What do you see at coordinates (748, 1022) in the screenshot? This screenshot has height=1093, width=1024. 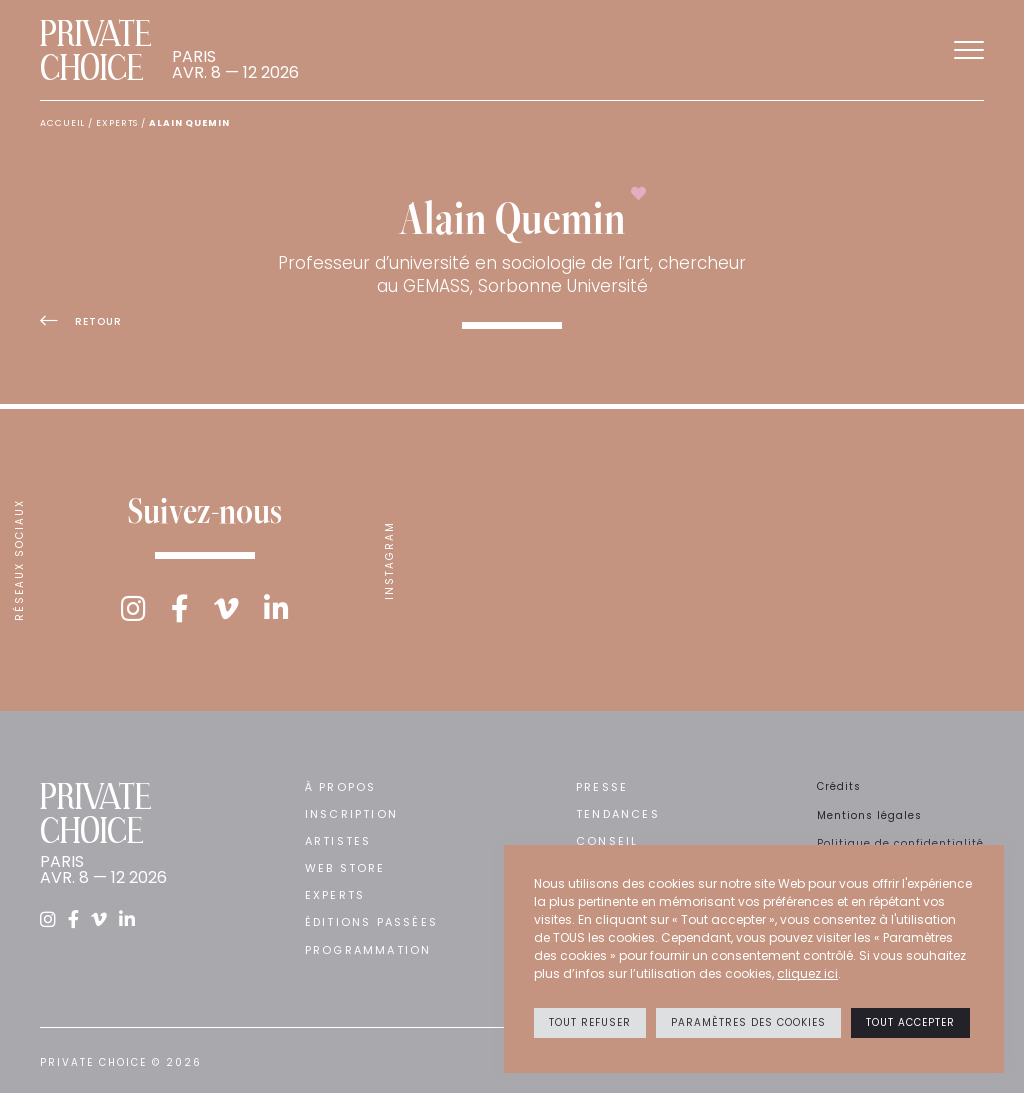 I see `Paramètres des cookies [button]` at bounding box center [748, 1022].